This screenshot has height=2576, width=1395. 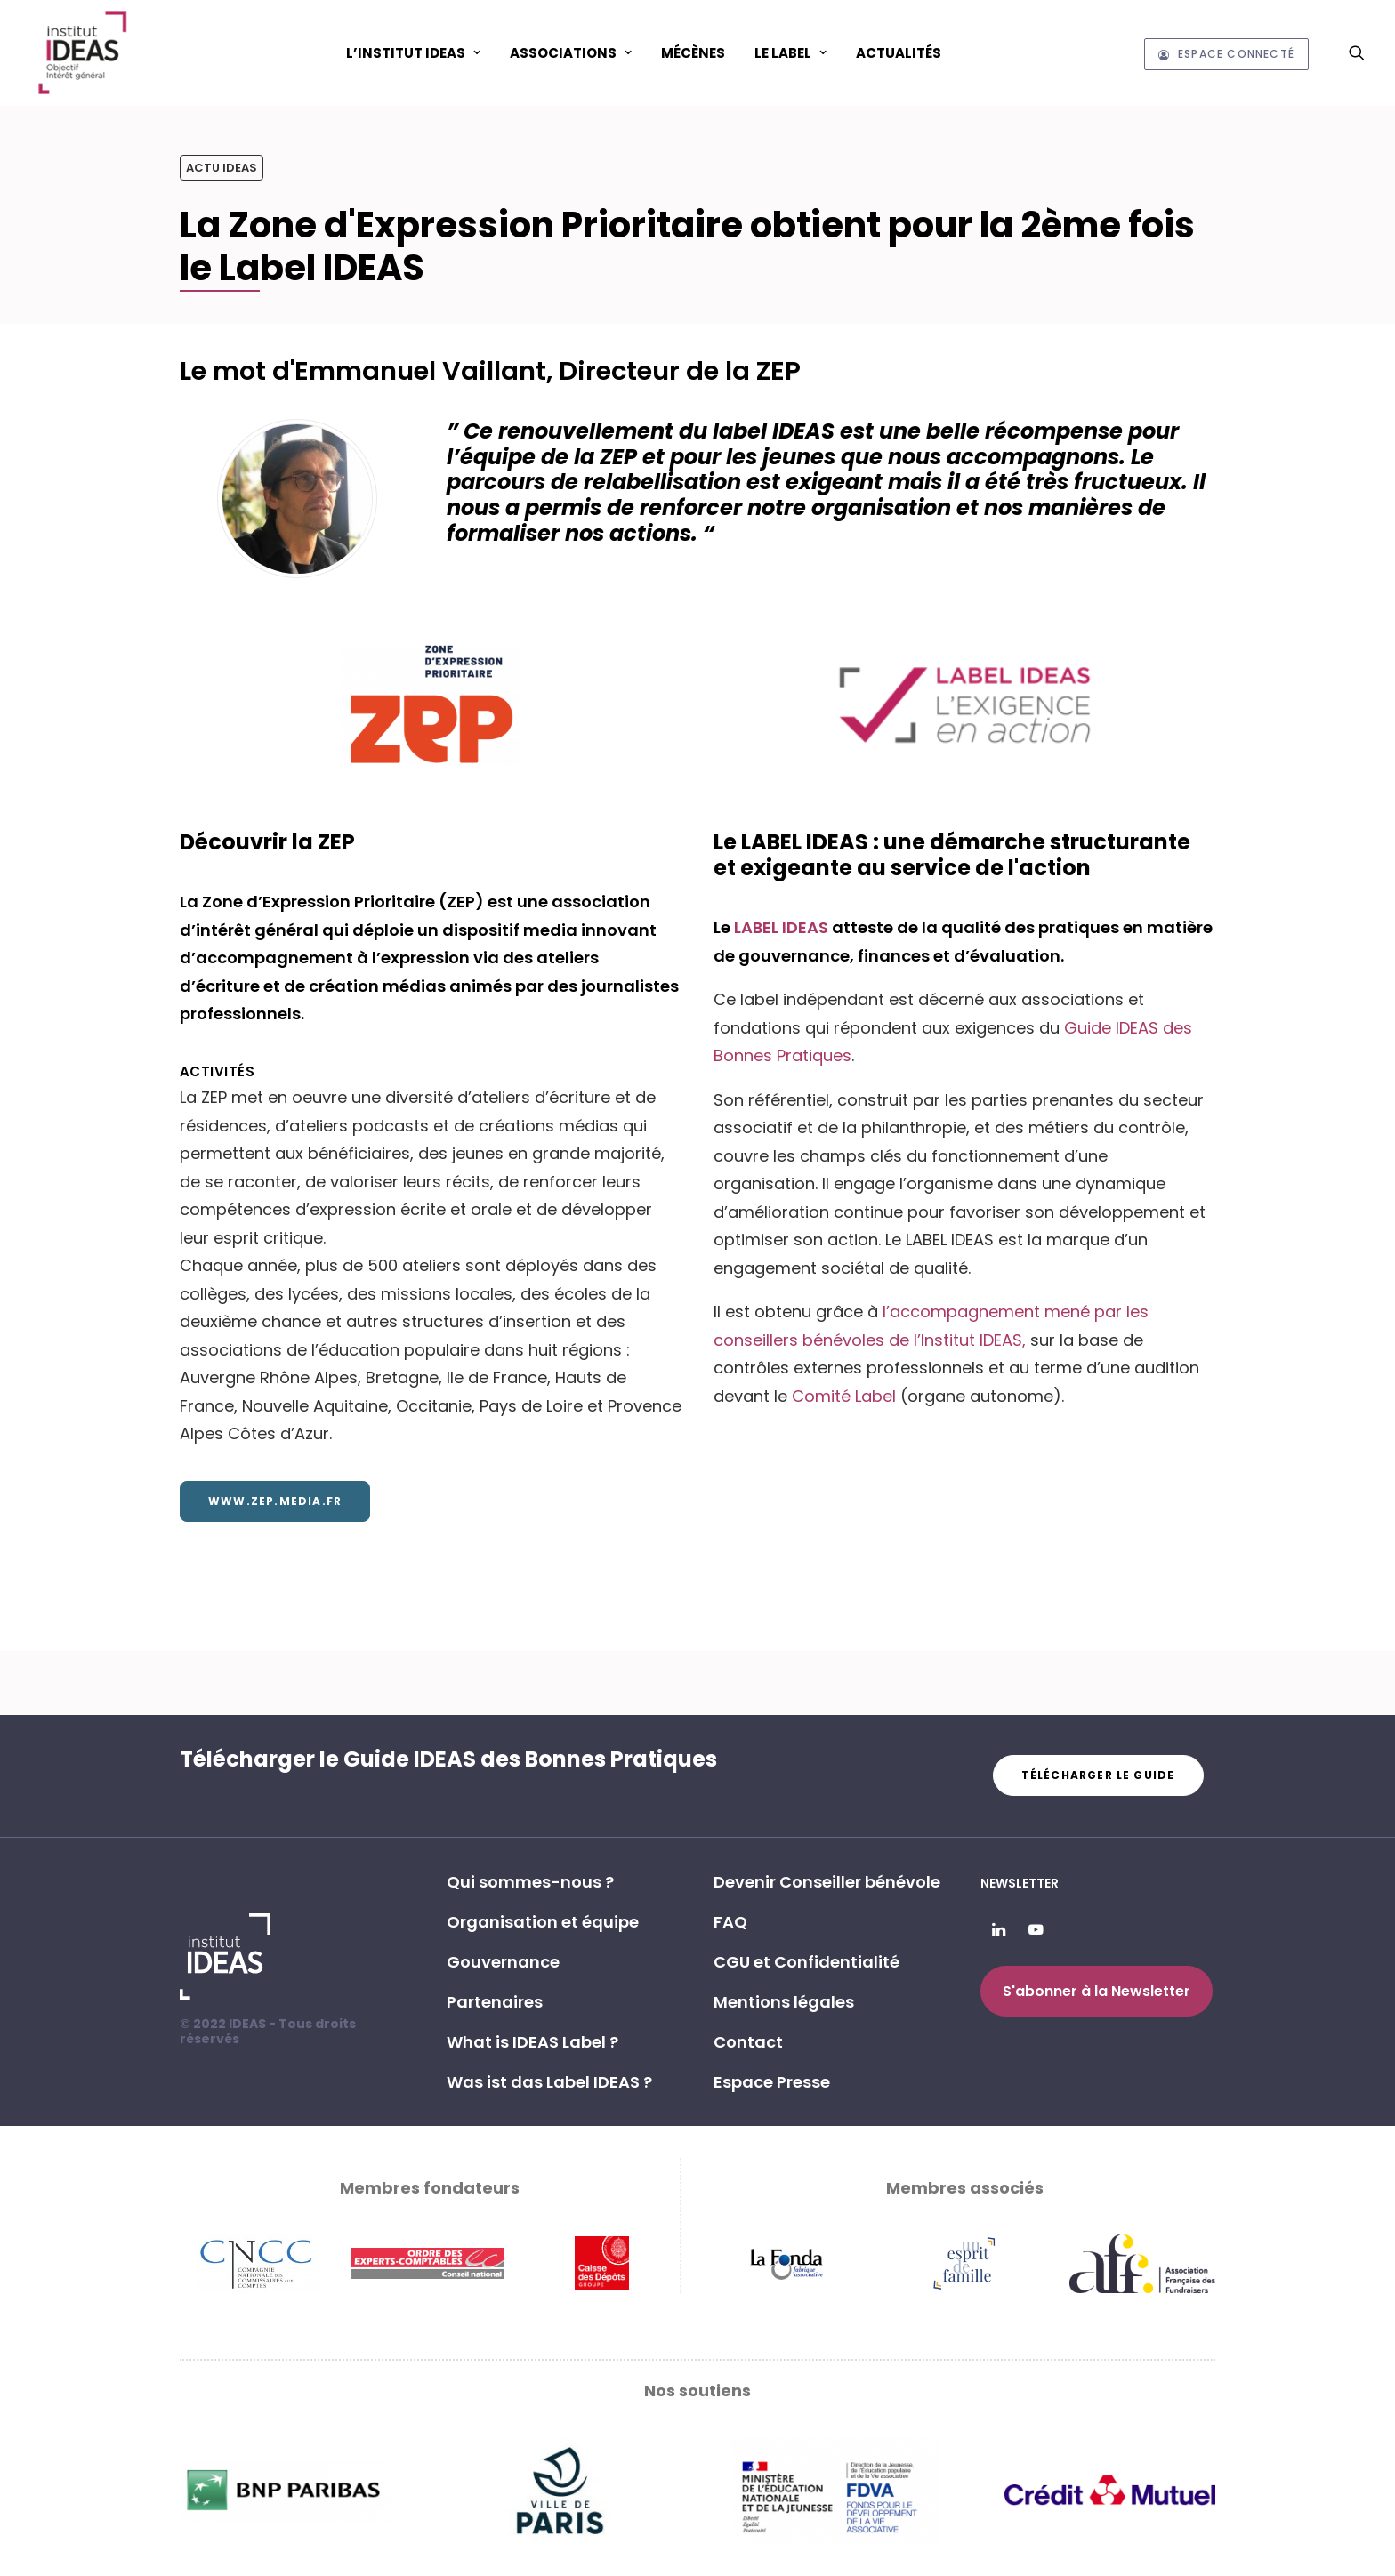 I want to click on [Institut IDEAS – Label IDEAS], so click(x=81, y=52).